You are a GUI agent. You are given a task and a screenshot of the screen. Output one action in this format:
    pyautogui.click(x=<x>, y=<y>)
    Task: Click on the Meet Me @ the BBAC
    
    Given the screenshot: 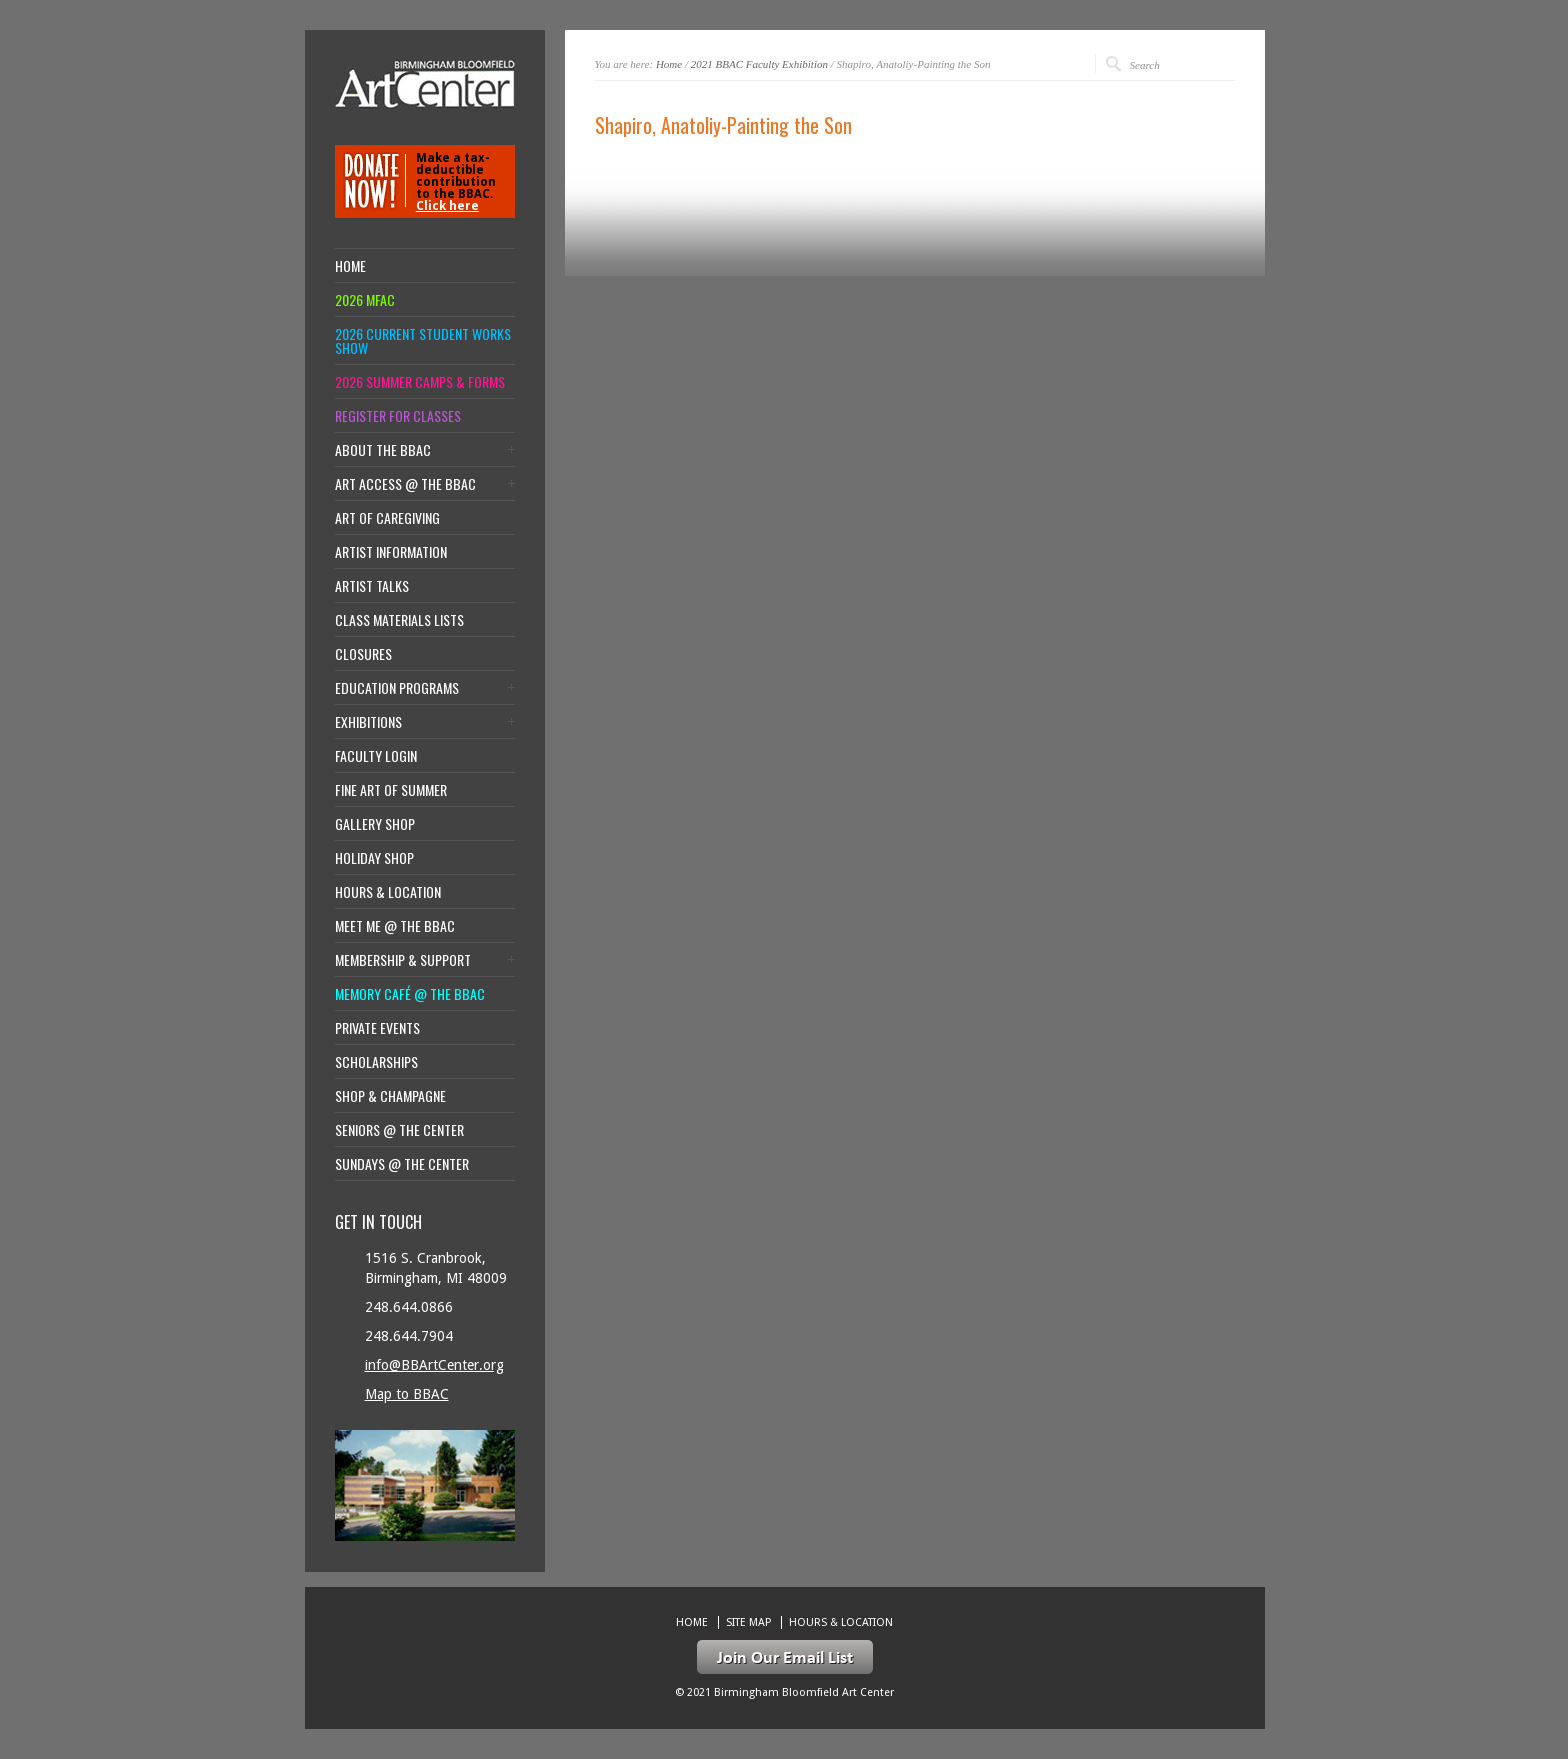 What is the action you would take?
    pyautogui.click(x=395, y=926)
    